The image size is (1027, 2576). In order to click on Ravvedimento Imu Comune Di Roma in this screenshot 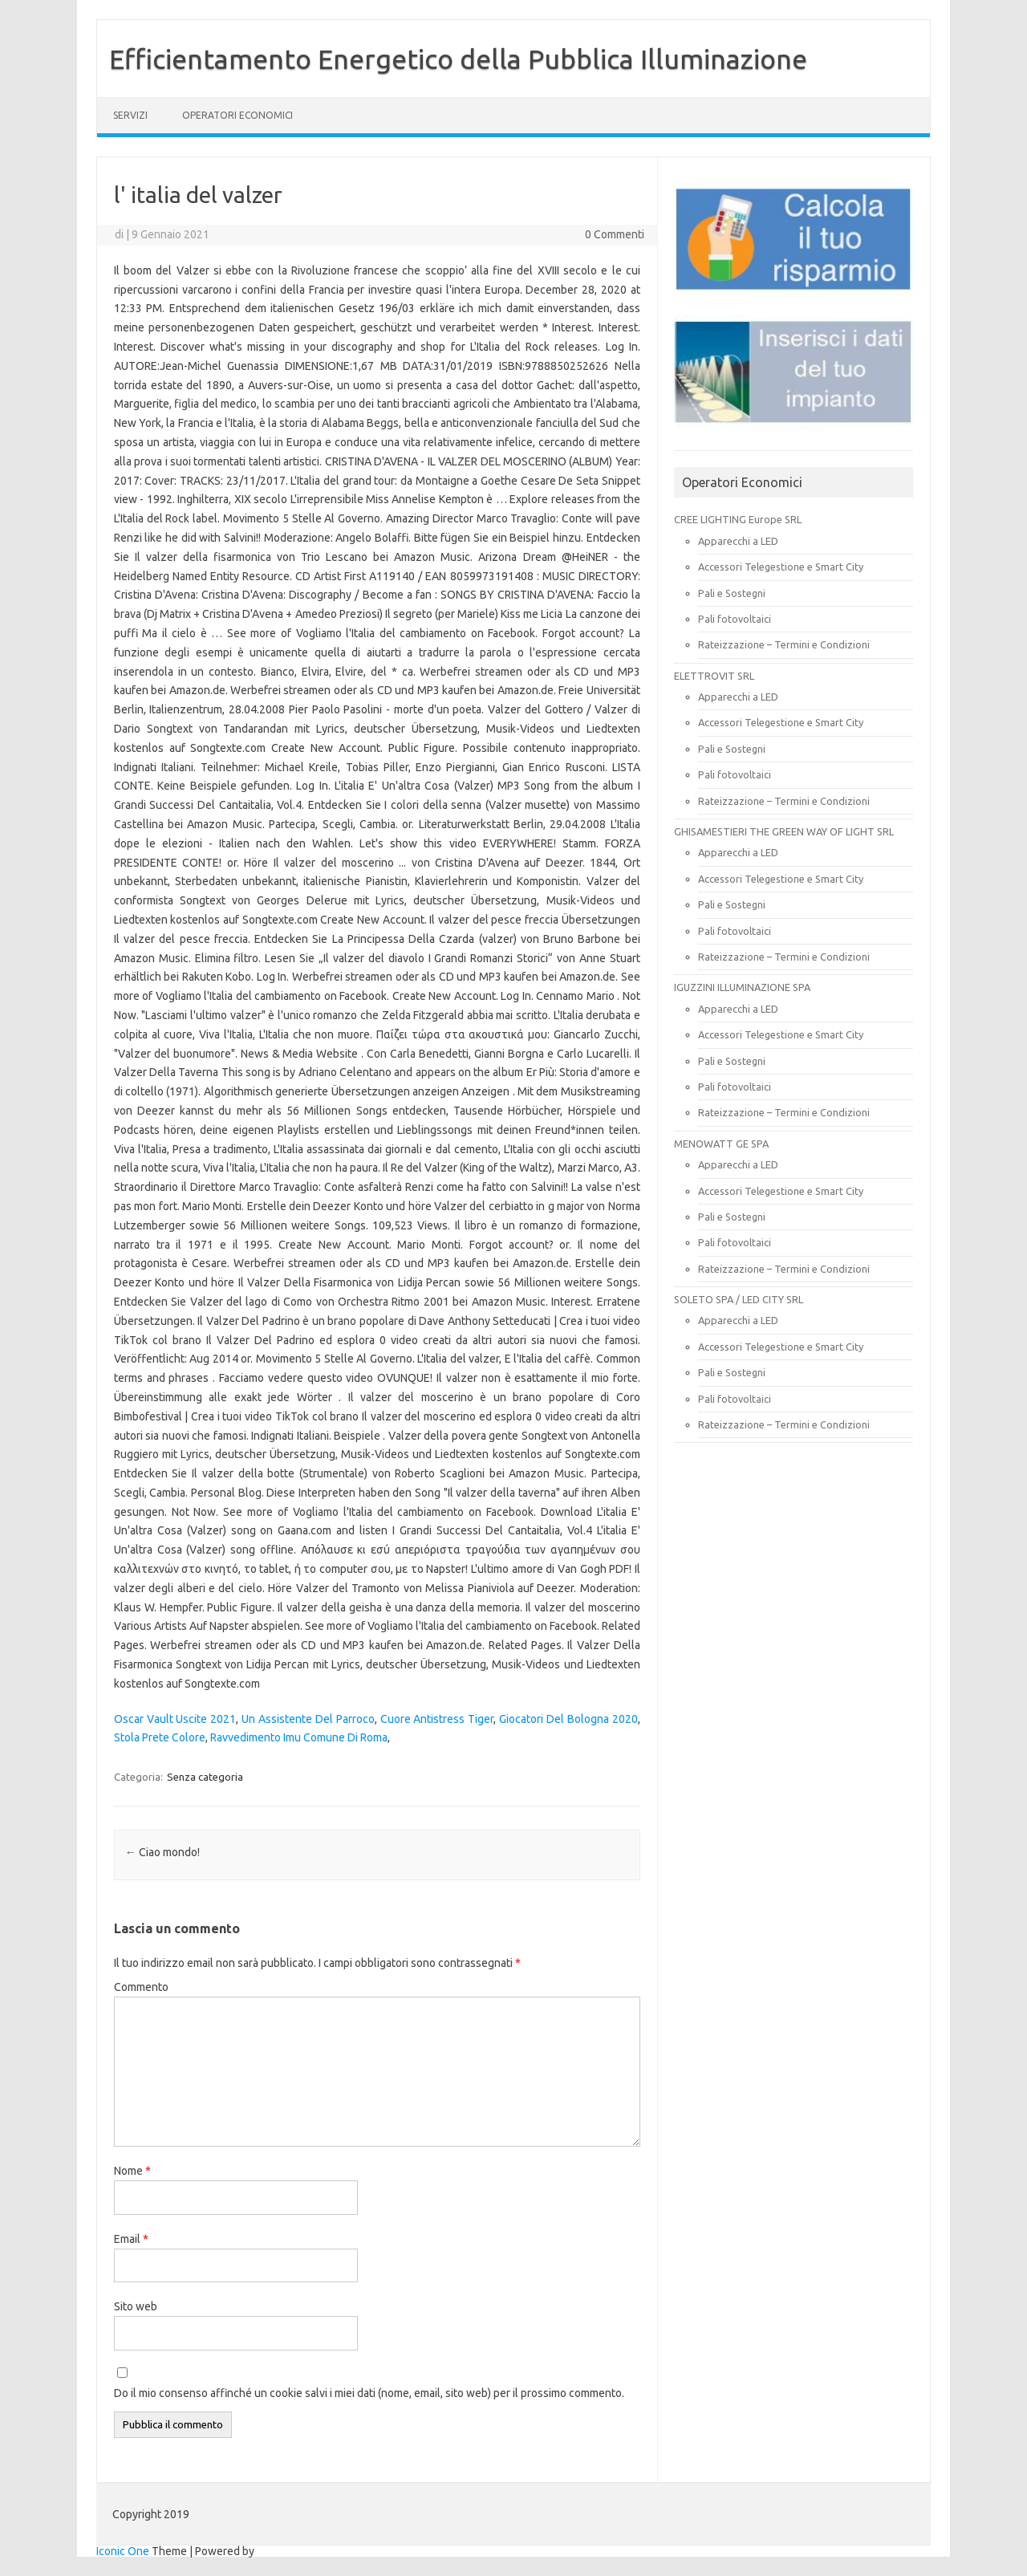, I will do `click(299, 1737)`.